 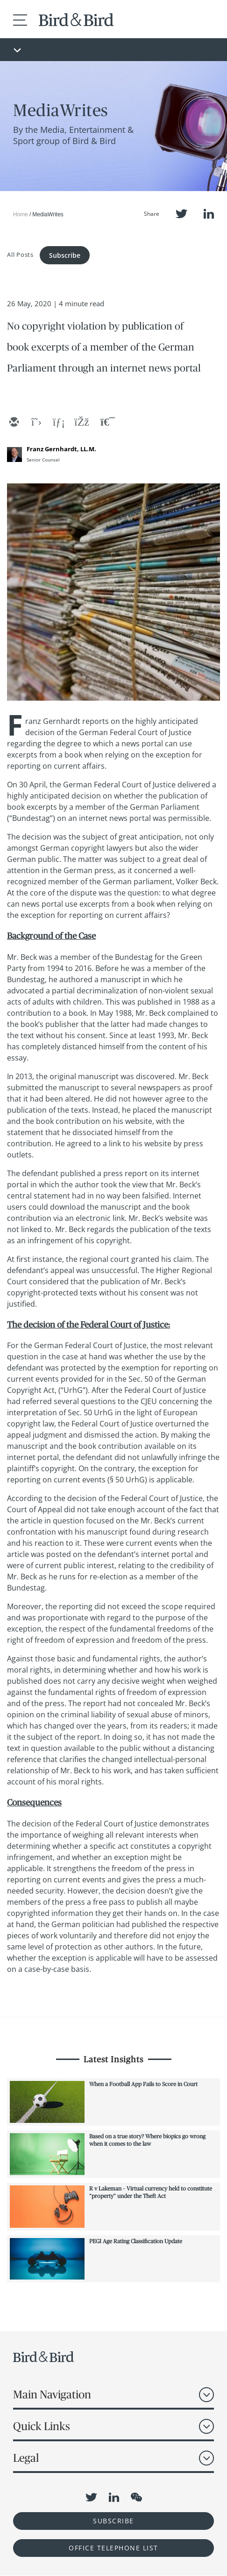 I want to click on [facebook], so click(x=80, y=422).